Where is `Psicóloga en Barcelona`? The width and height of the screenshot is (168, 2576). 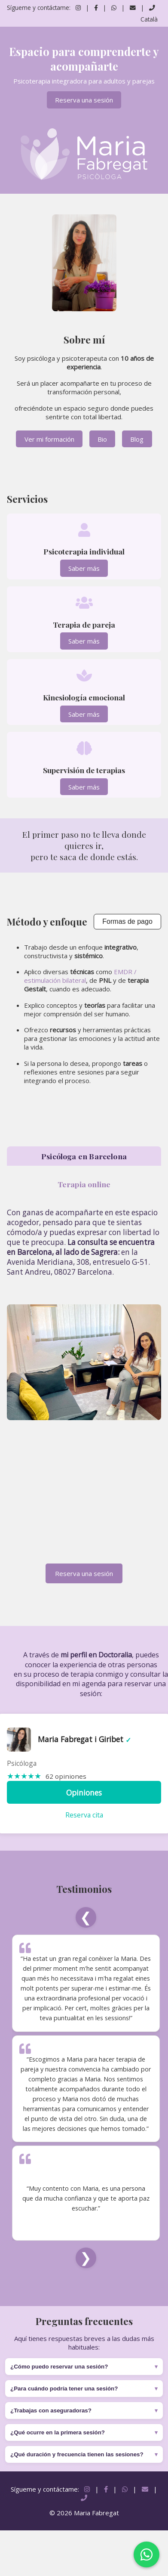 Psicóloga en Barcelona is located at coordinates (84, 1156).